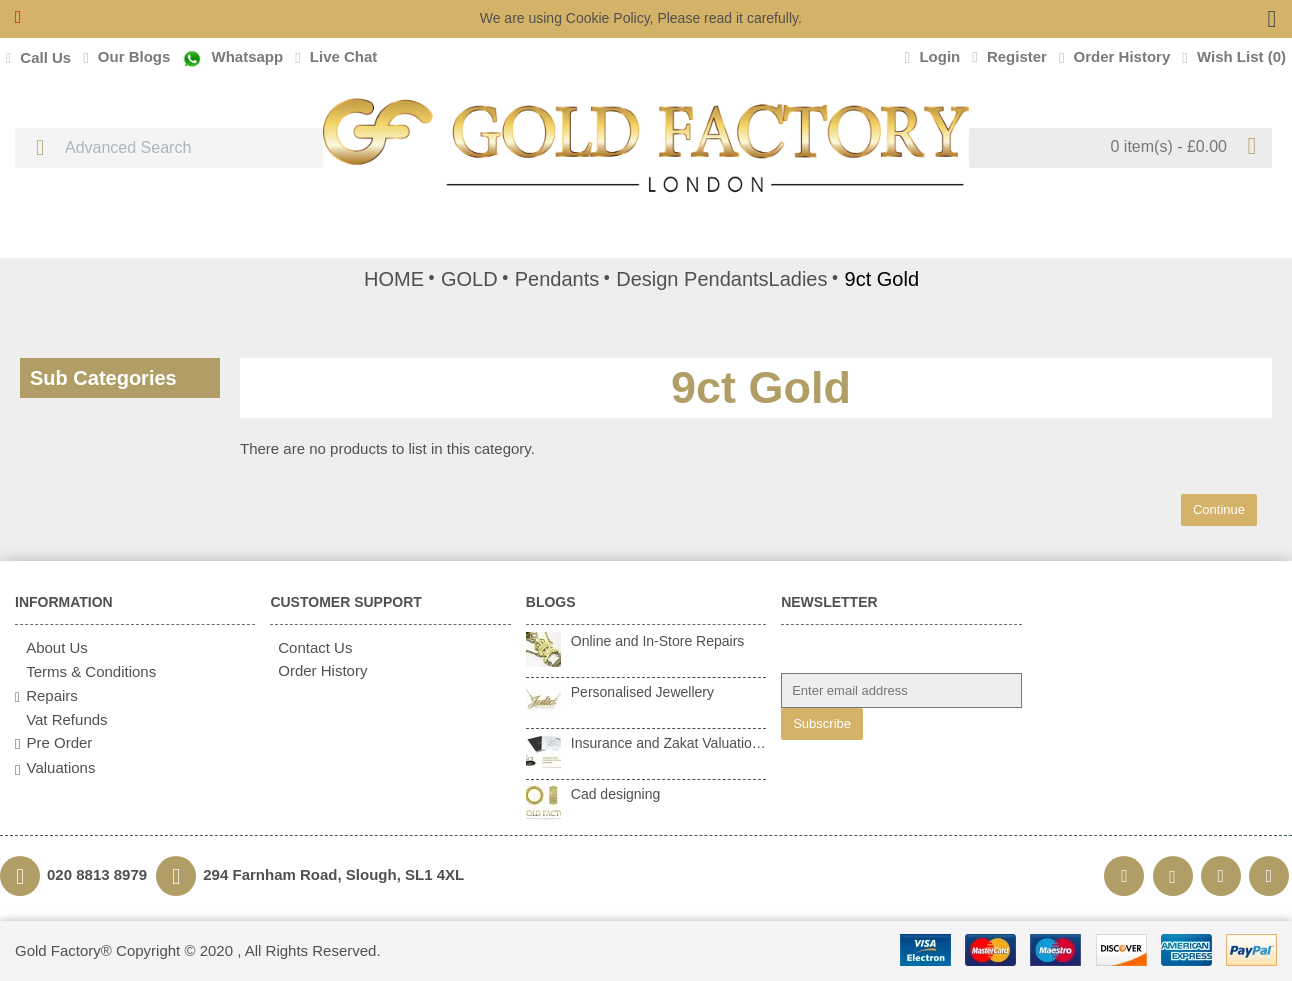  I want to click on Online and In-Store Repairs, so click(658, 641).